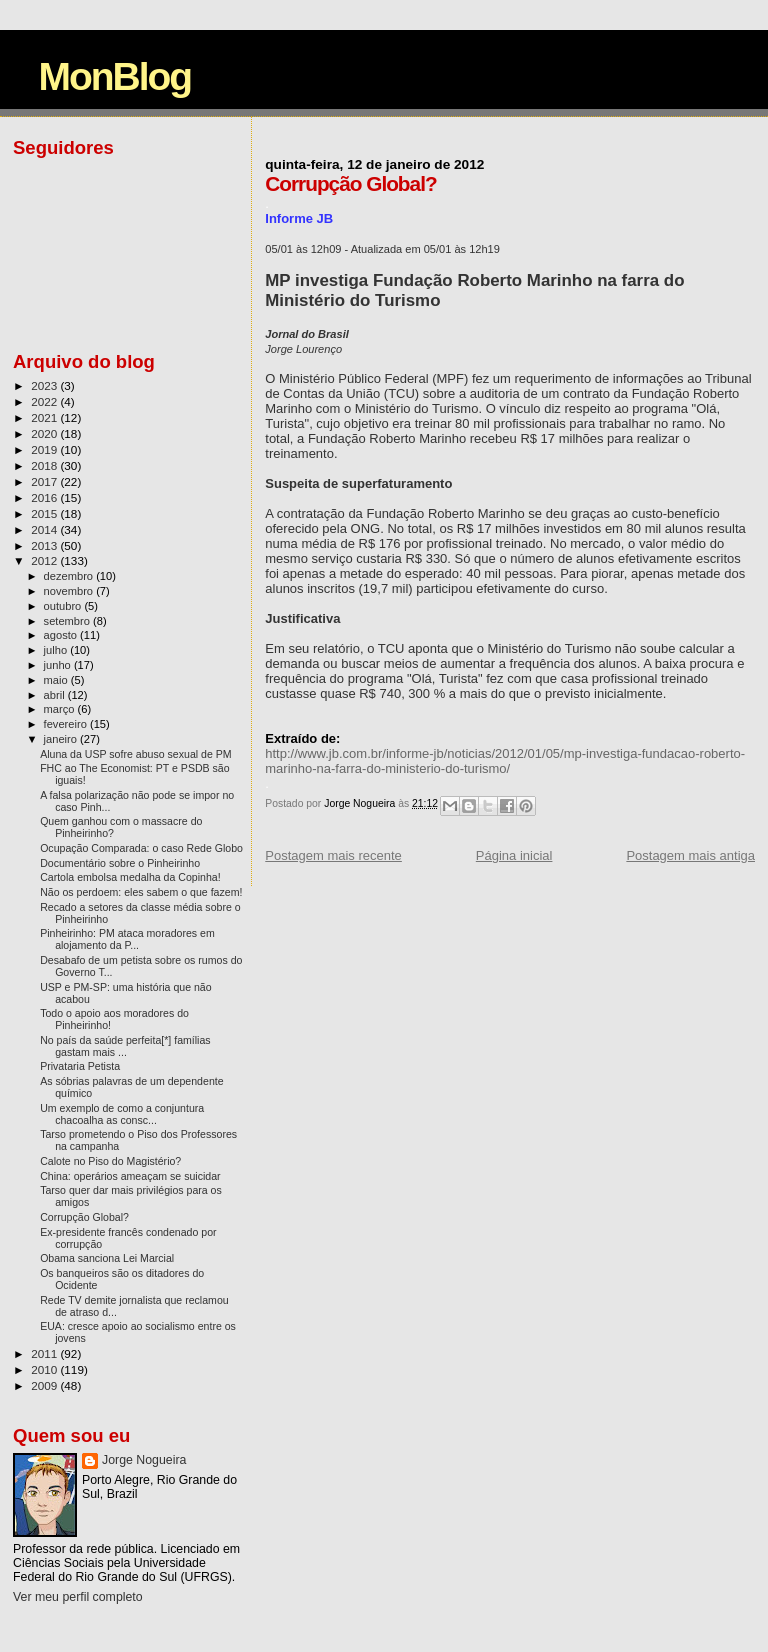 Image resolution: width=768 pixels, height=1652 pixels. I want to click on 2013, so click(45, 545).